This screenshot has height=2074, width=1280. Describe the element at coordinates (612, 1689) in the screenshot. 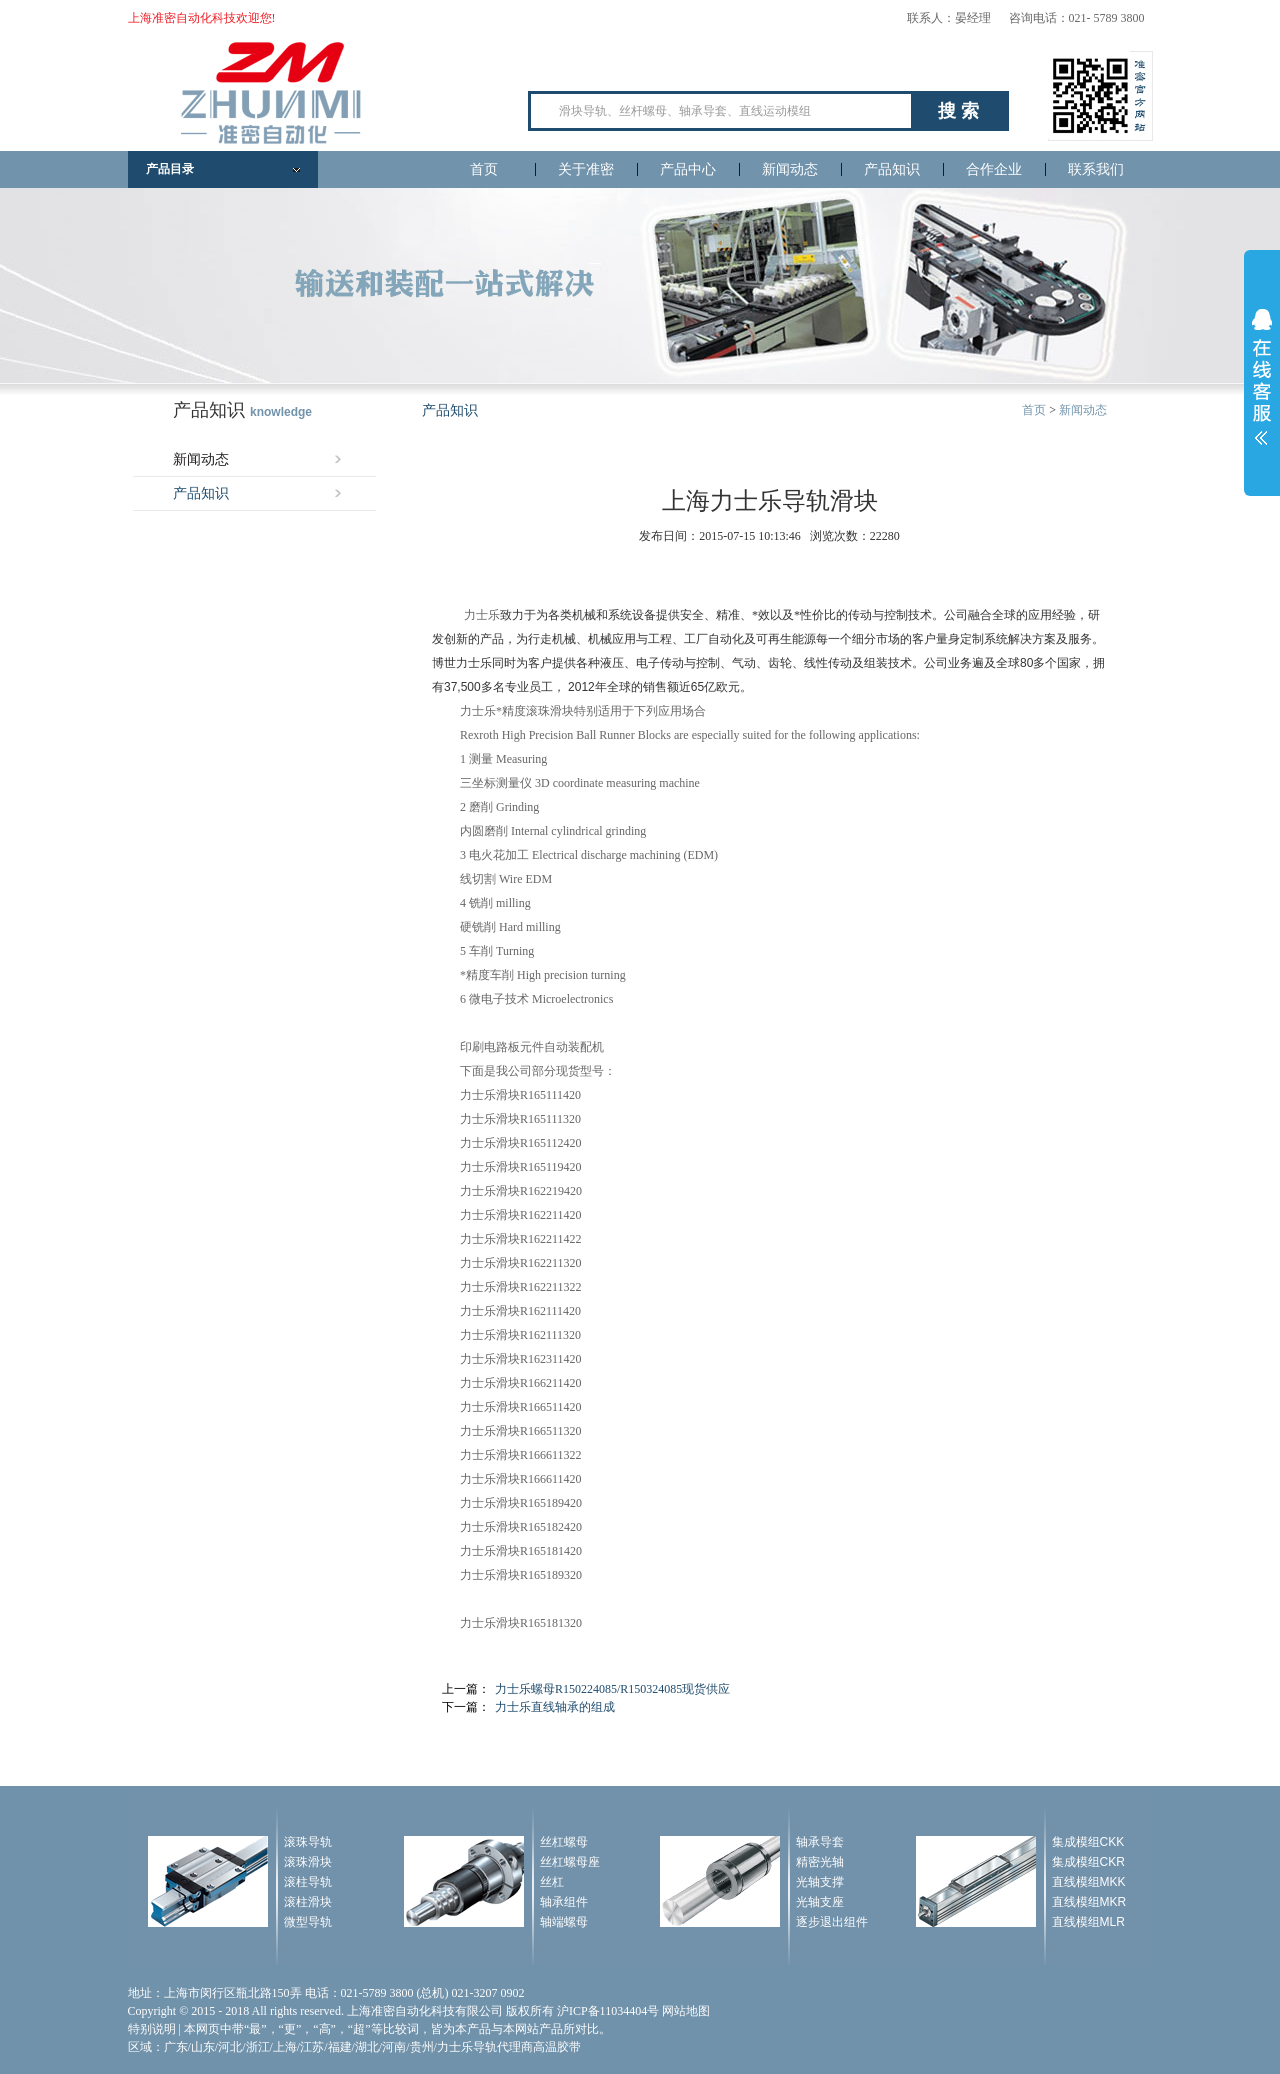

I see `力士乐螺母R150224085/R150324085现货供应` at that location.